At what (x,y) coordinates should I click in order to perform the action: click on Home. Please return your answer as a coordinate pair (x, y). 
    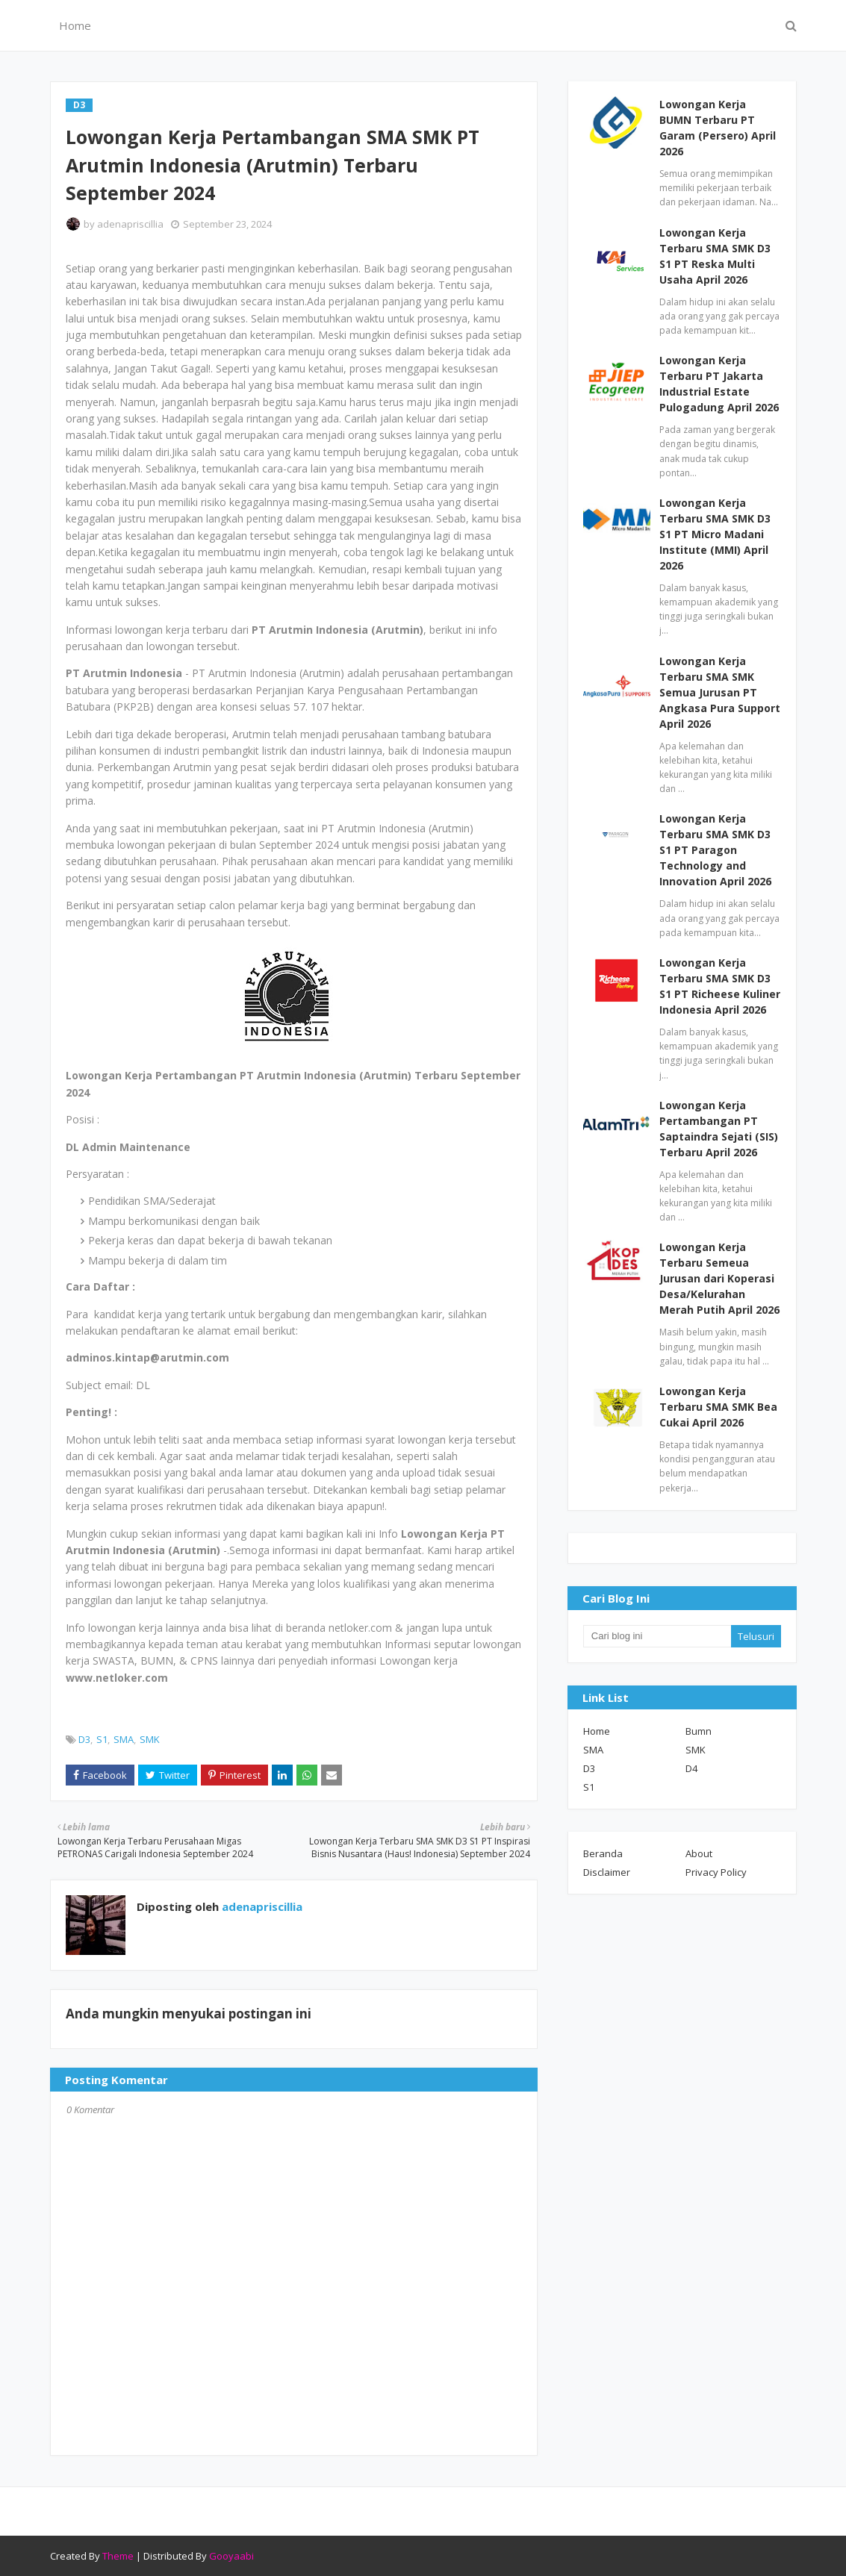
    Looking at the image, I should click on (596, 1731).